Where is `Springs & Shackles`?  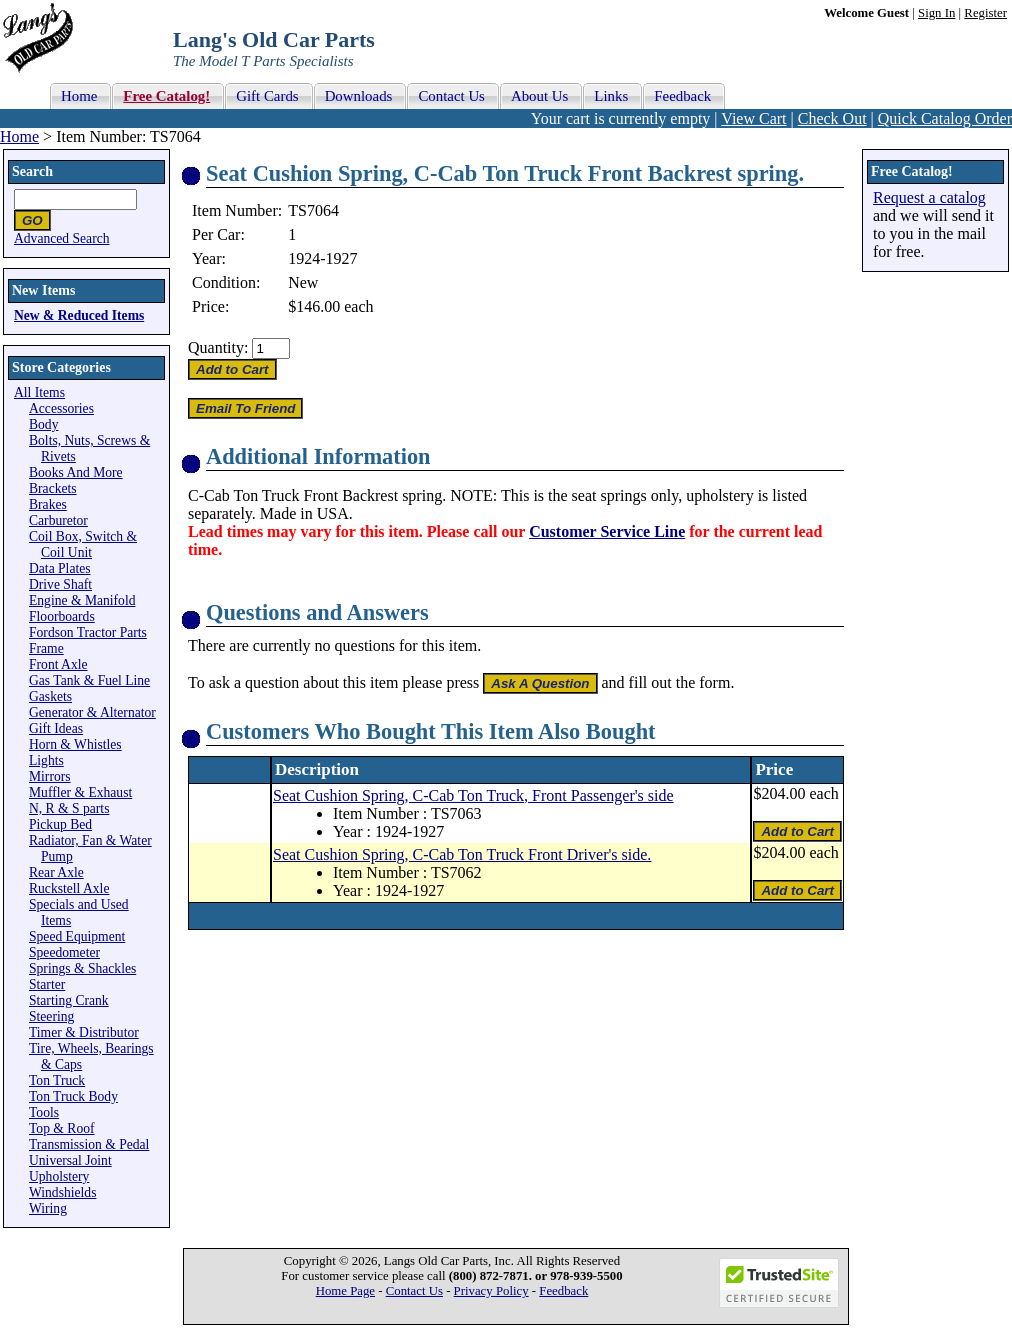
Springs & Shackles is located at coordinates (82, 968).